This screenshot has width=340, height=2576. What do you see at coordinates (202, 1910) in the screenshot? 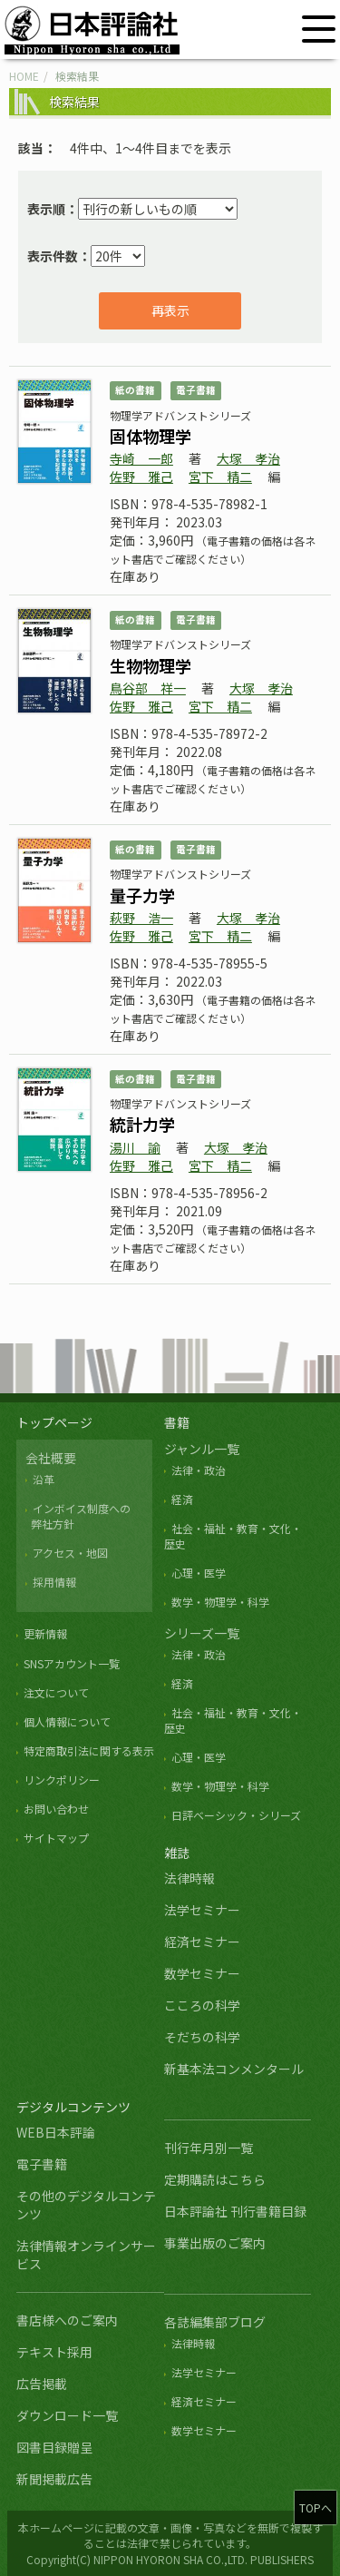
I see `法学セミナー` at bounding box center [202, 1910].